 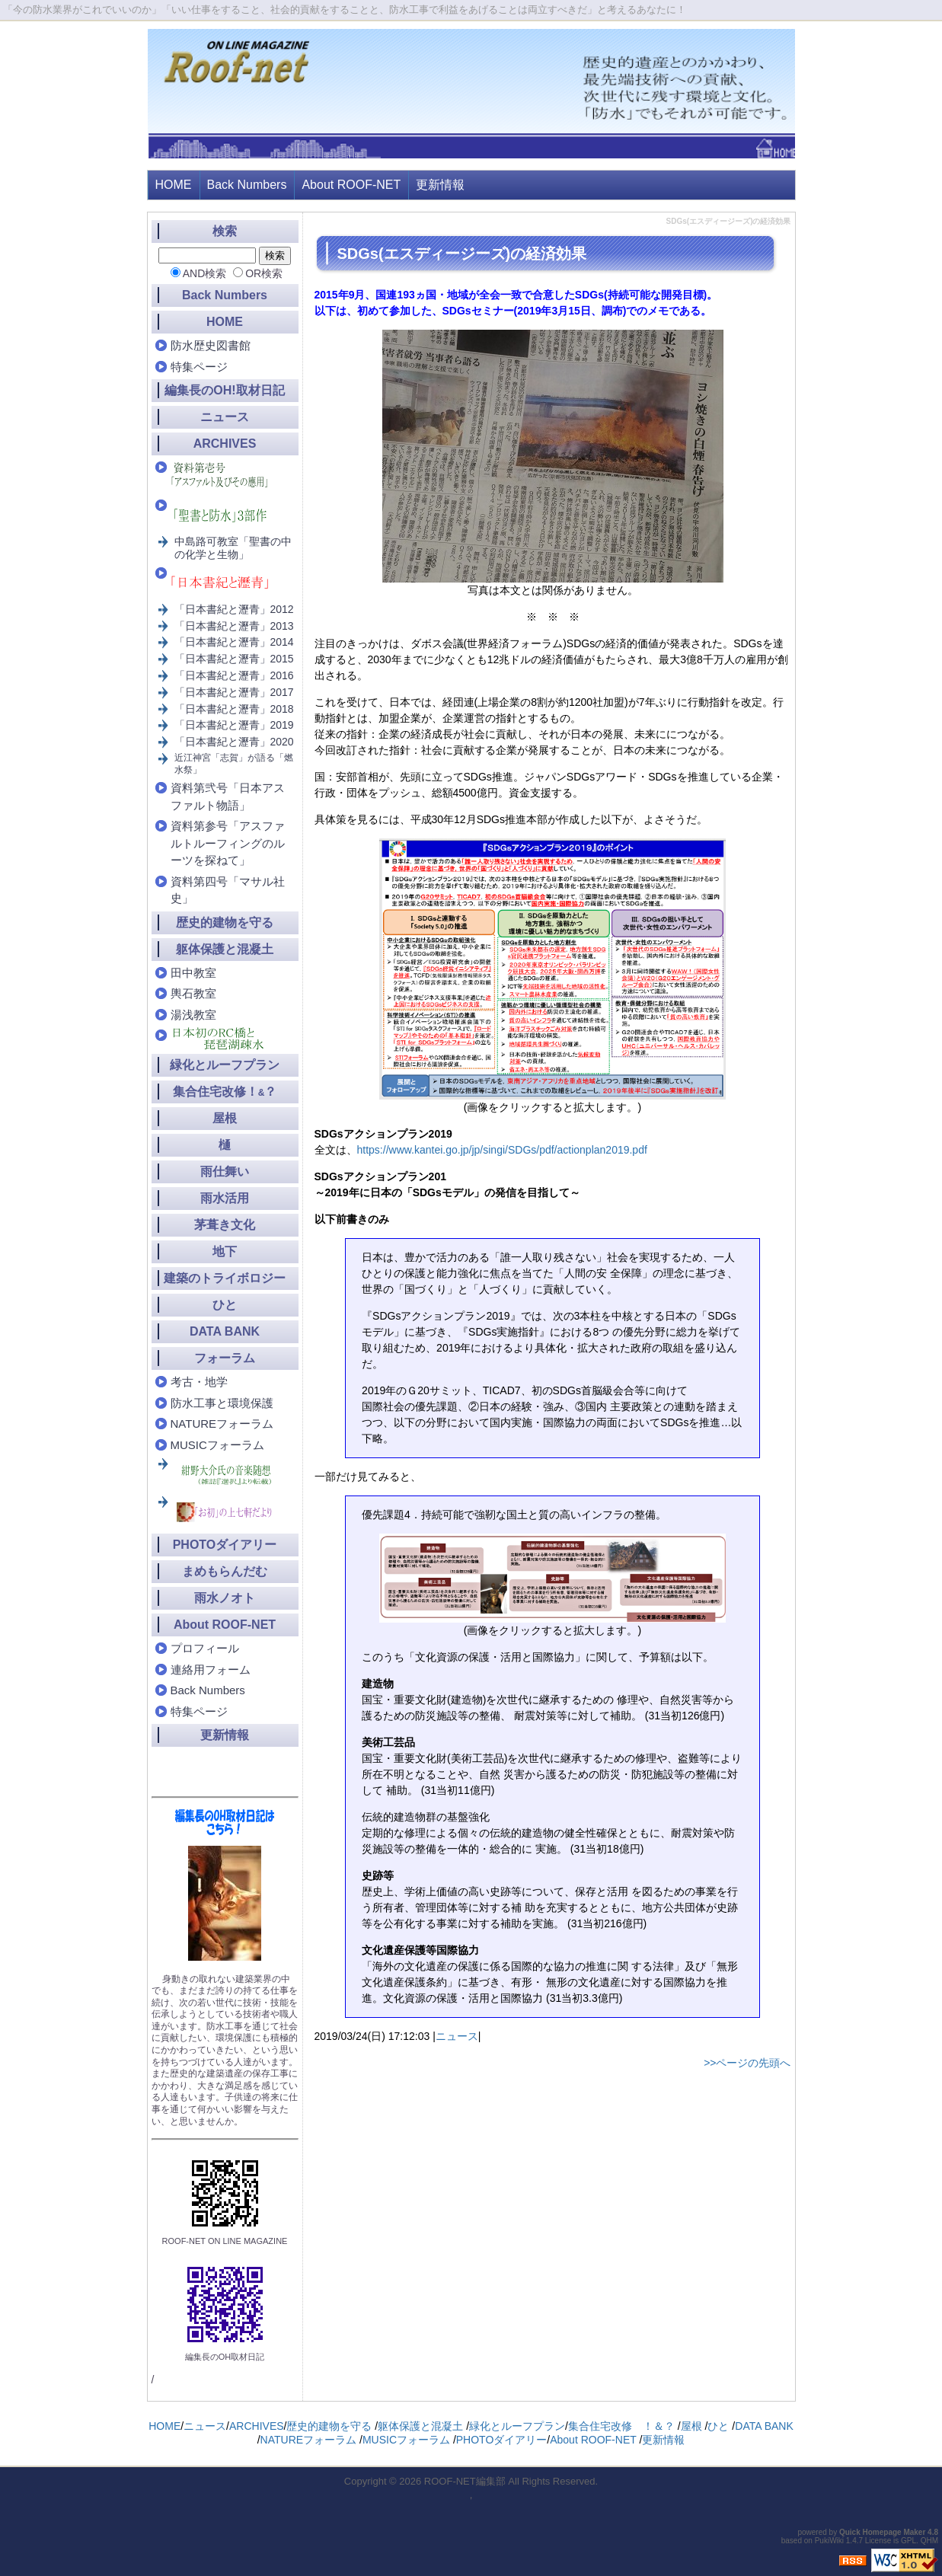 What do you see at coordinates (224, 1304) in the screenshot?
I see `ひと` at bounding box center [224, 1304].